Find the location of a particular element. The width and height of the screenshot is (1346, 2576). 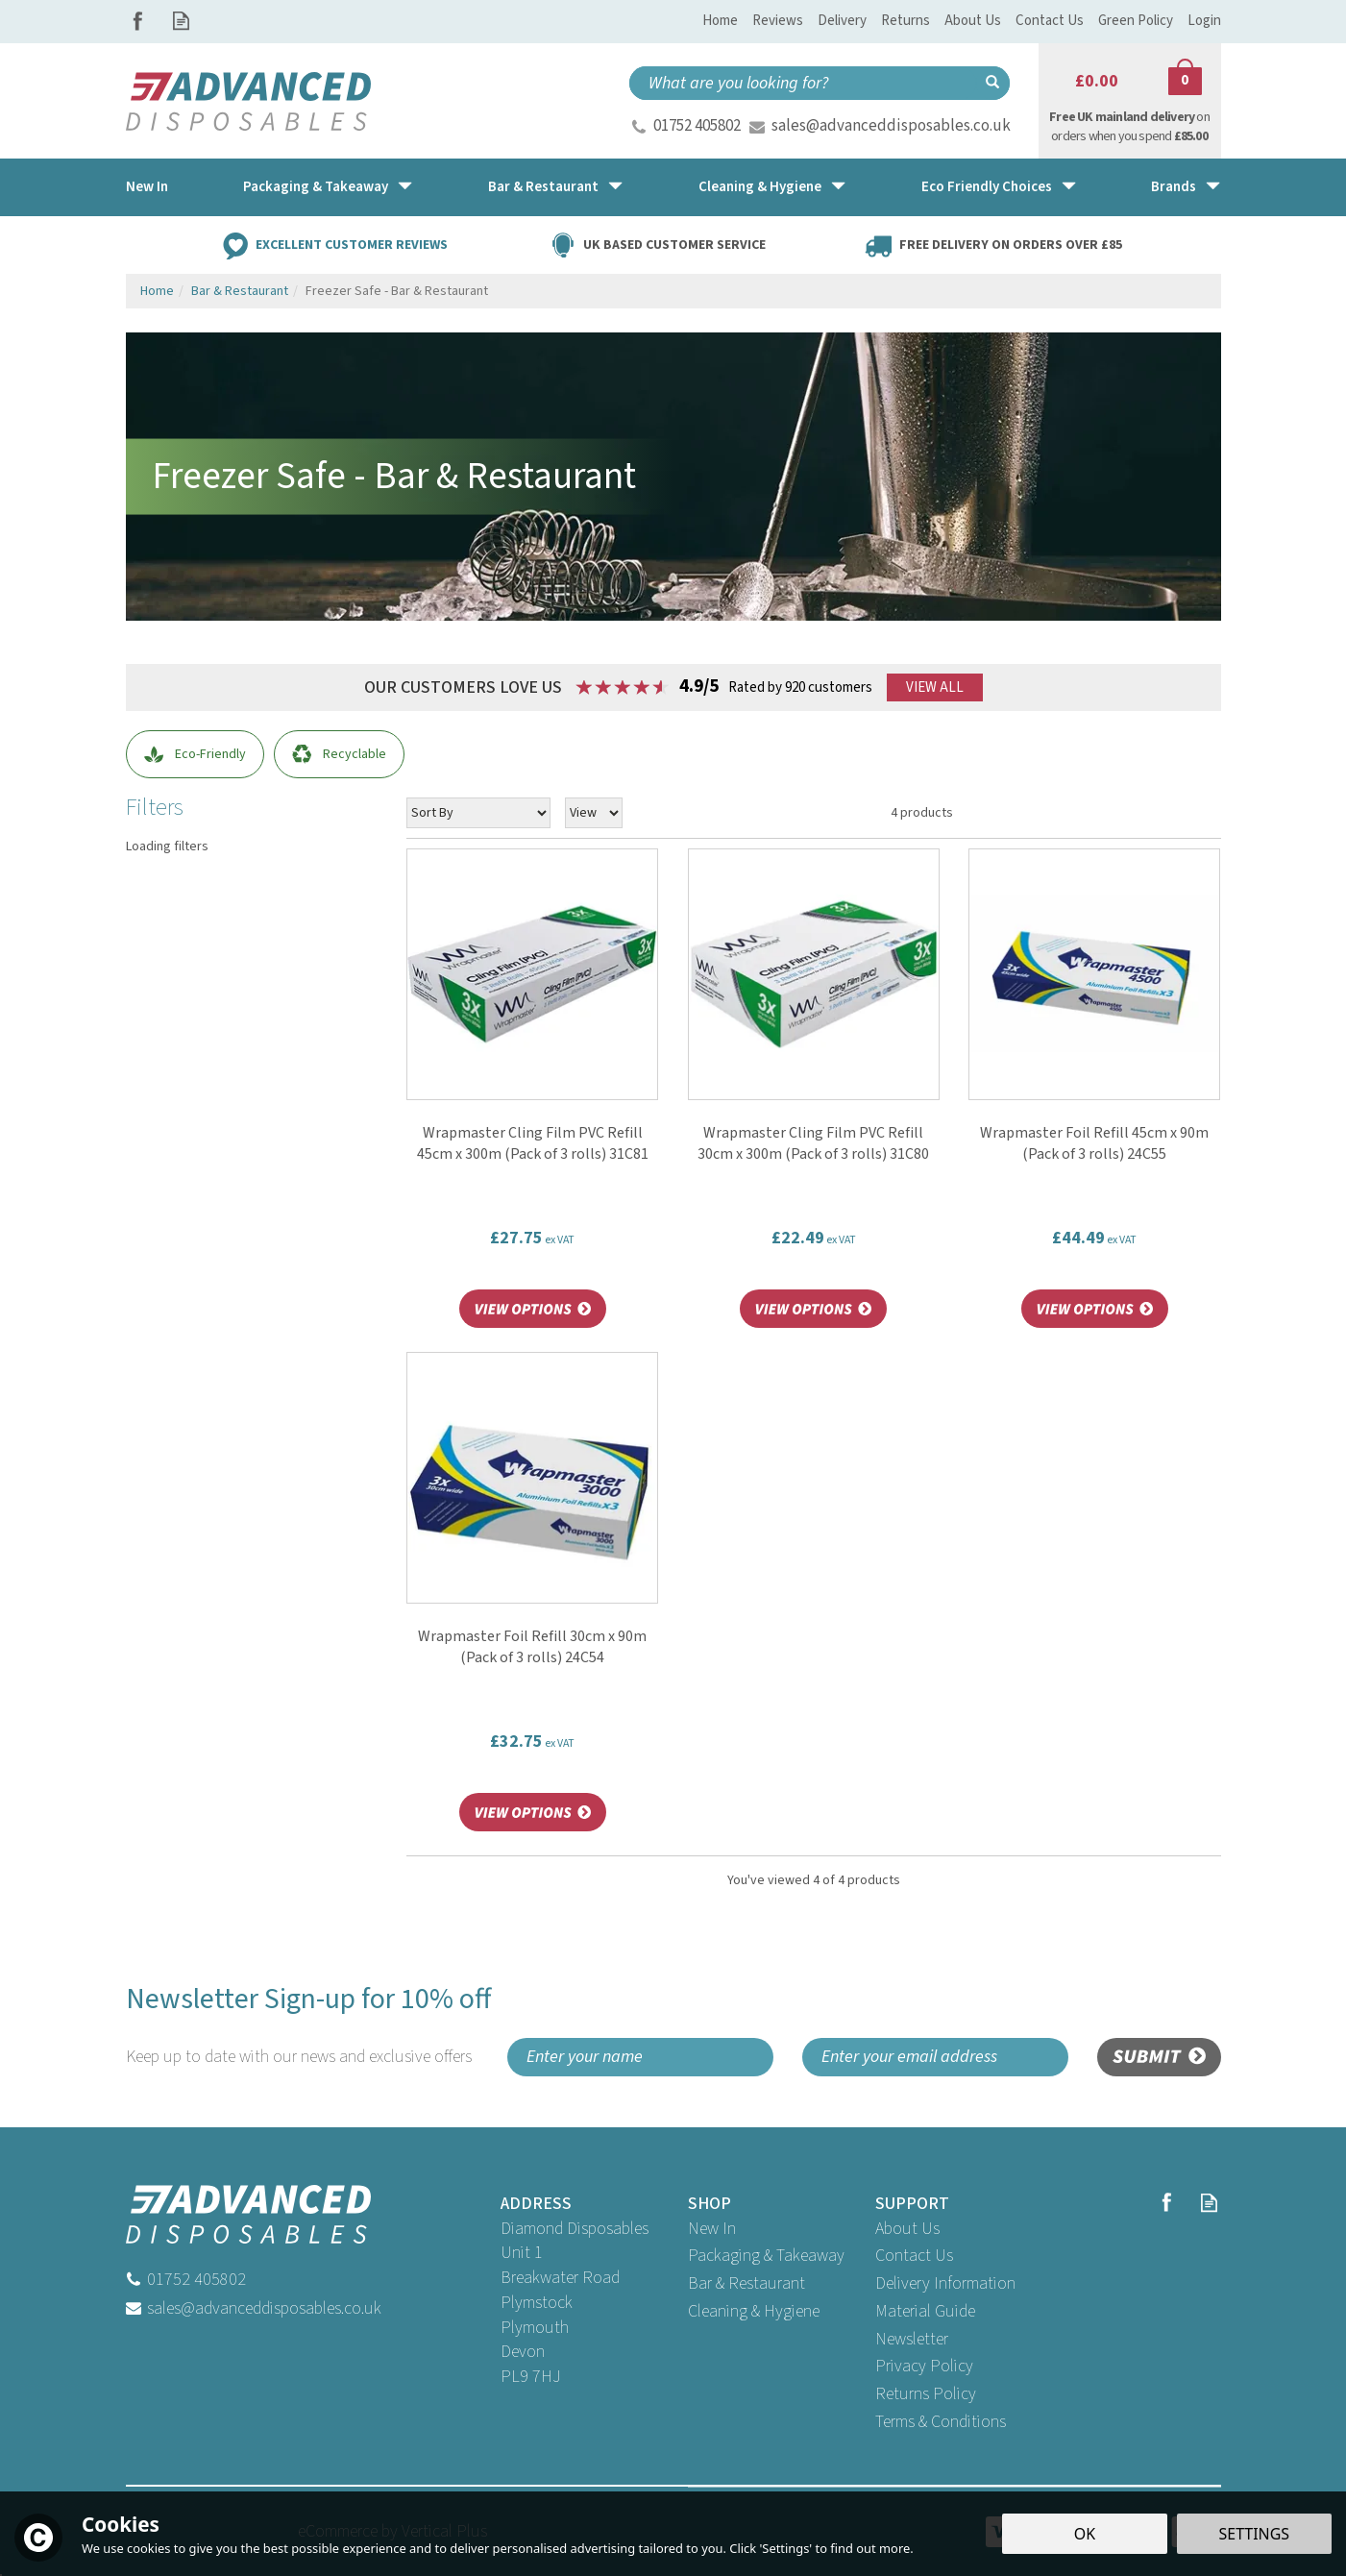

01752 405802 is located at coordinates (697, 125).